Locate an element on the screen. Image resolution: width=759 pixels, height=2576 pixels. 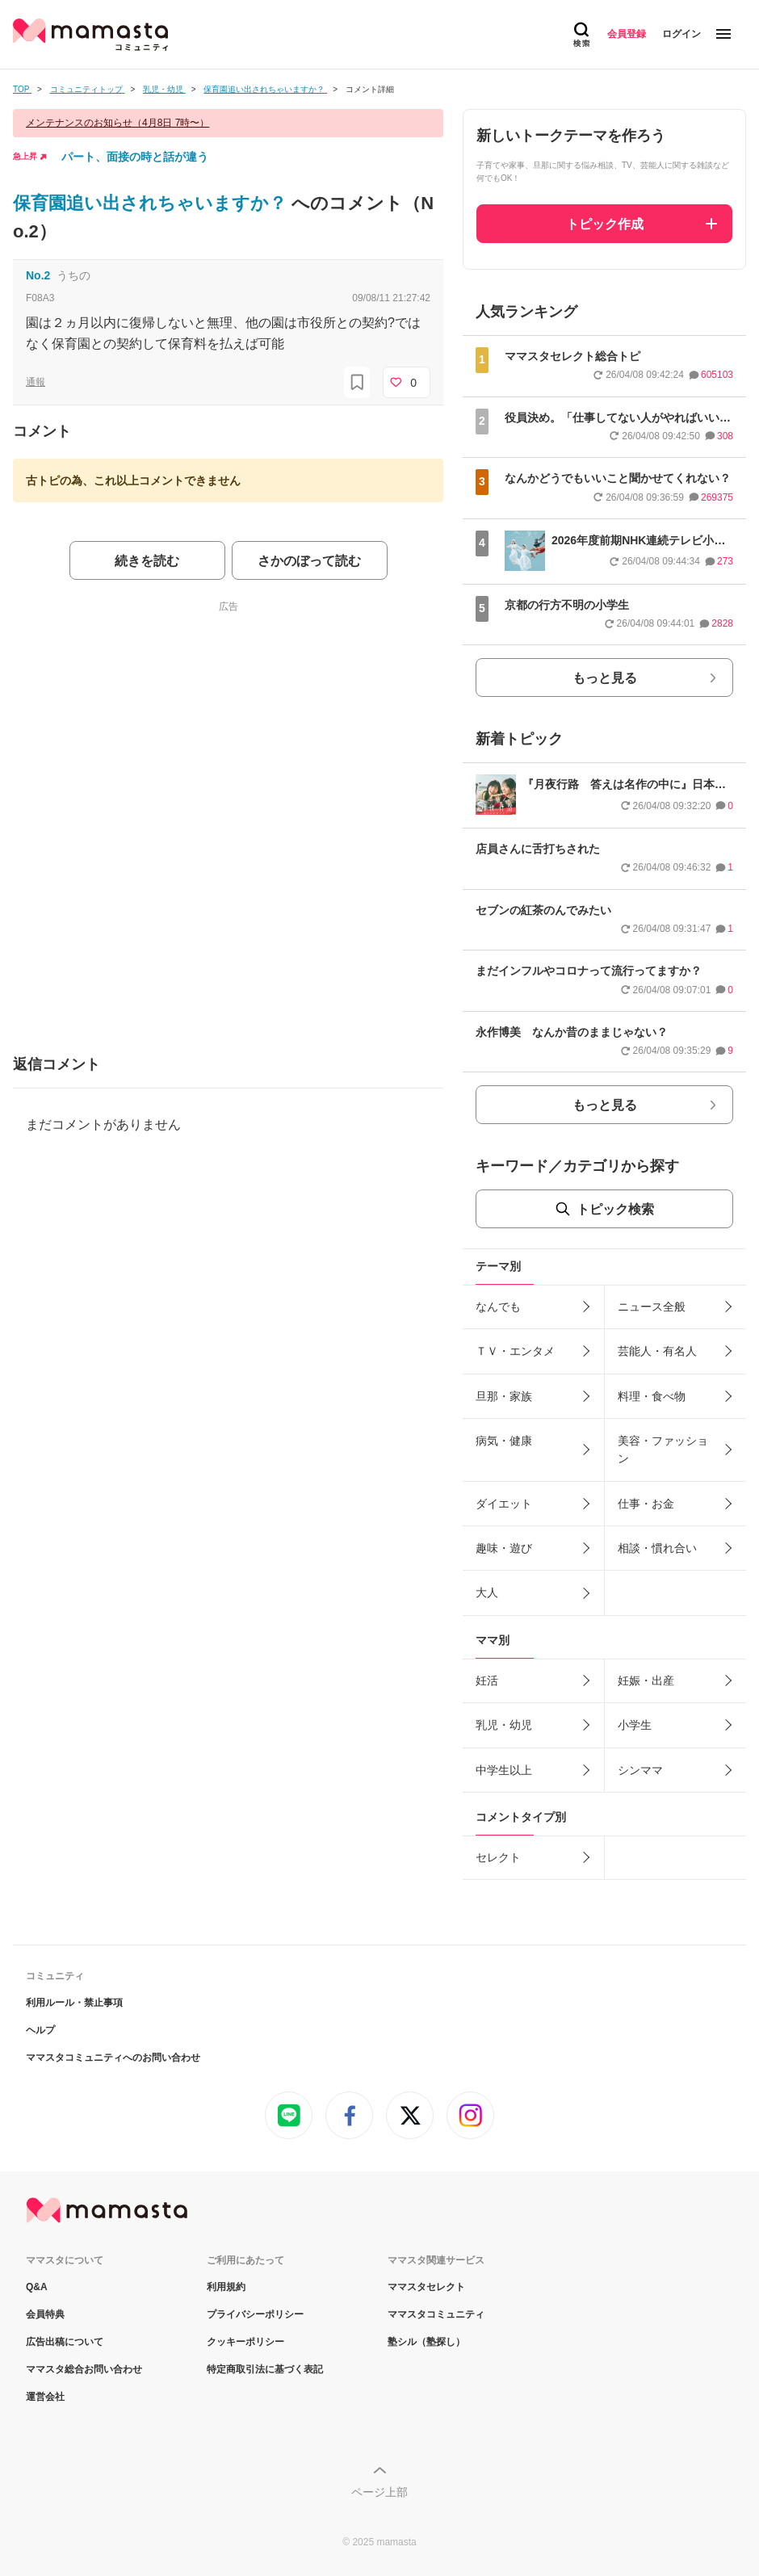
ログイン is located at coordinates (681, 34).